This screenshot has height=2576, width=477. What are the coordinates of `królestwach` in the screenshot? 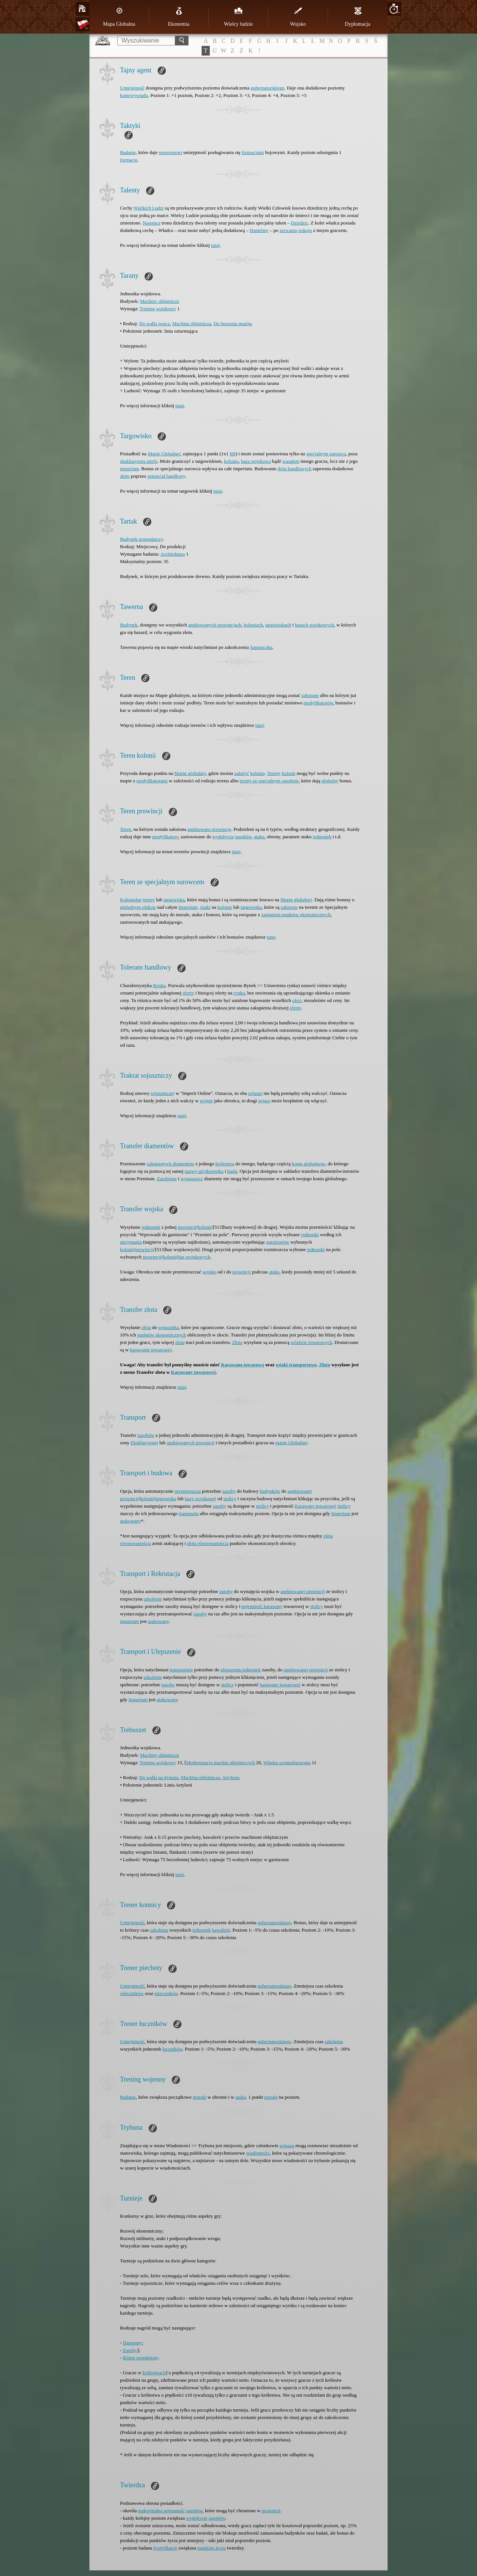 It's located at (154, 2372).